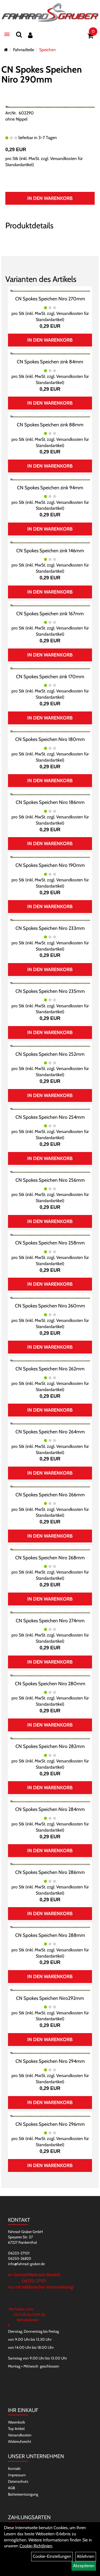 This screenshot has width=100, height=2576. What do you see at coordinates (50, 488) in the screenshot?
I see `CN Spokes Speichen zink 94mm` at bounding box center [50, 488].